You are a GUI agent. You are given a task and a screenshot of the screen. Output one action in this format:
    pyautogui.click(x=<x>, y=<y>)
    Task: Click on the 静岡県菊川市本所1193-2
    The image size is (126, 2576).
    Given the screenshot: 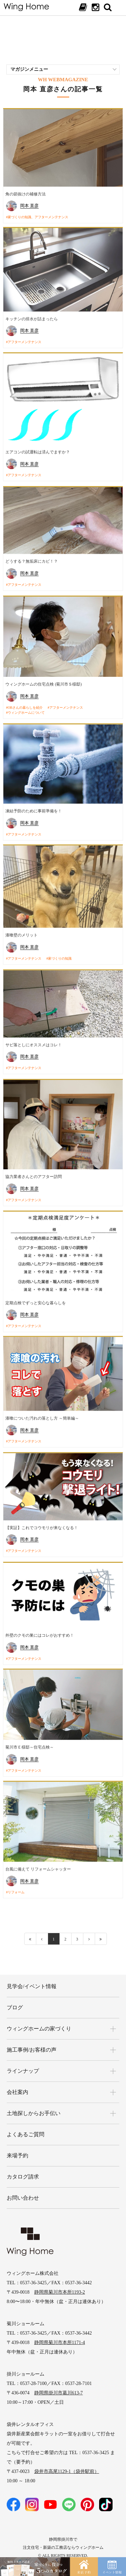 What is the action you would take?
    pyautogui.click(x=59, y=2281)
    